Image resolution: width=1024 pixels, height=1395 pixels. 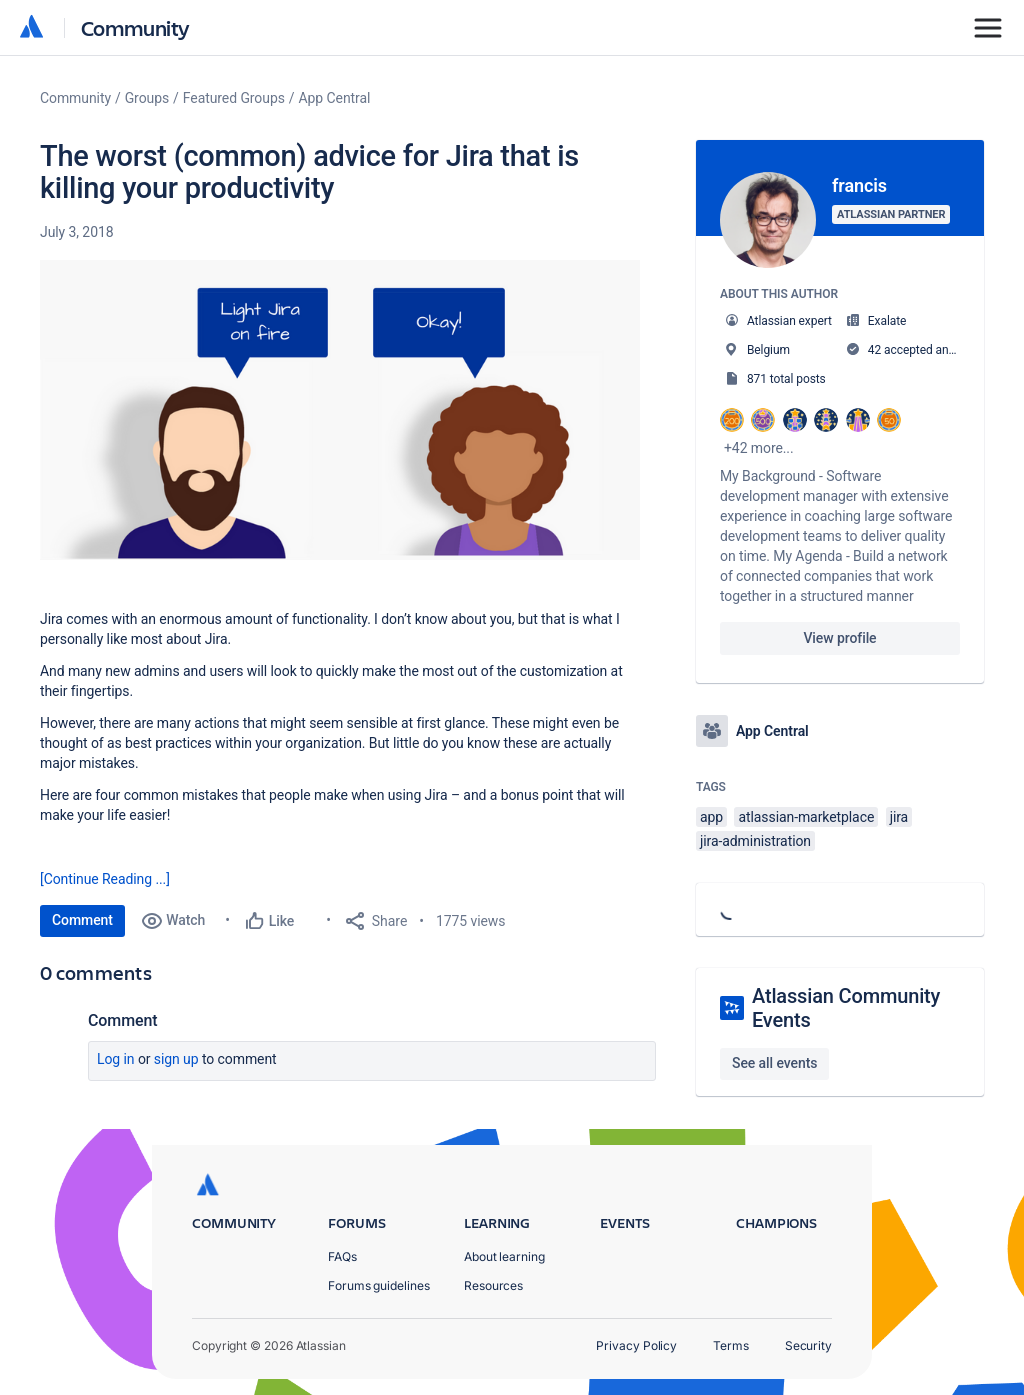 What do you see at coordinates (340, 410) in the screenshot?
I see `[button]` at bounding box center [340, 410].